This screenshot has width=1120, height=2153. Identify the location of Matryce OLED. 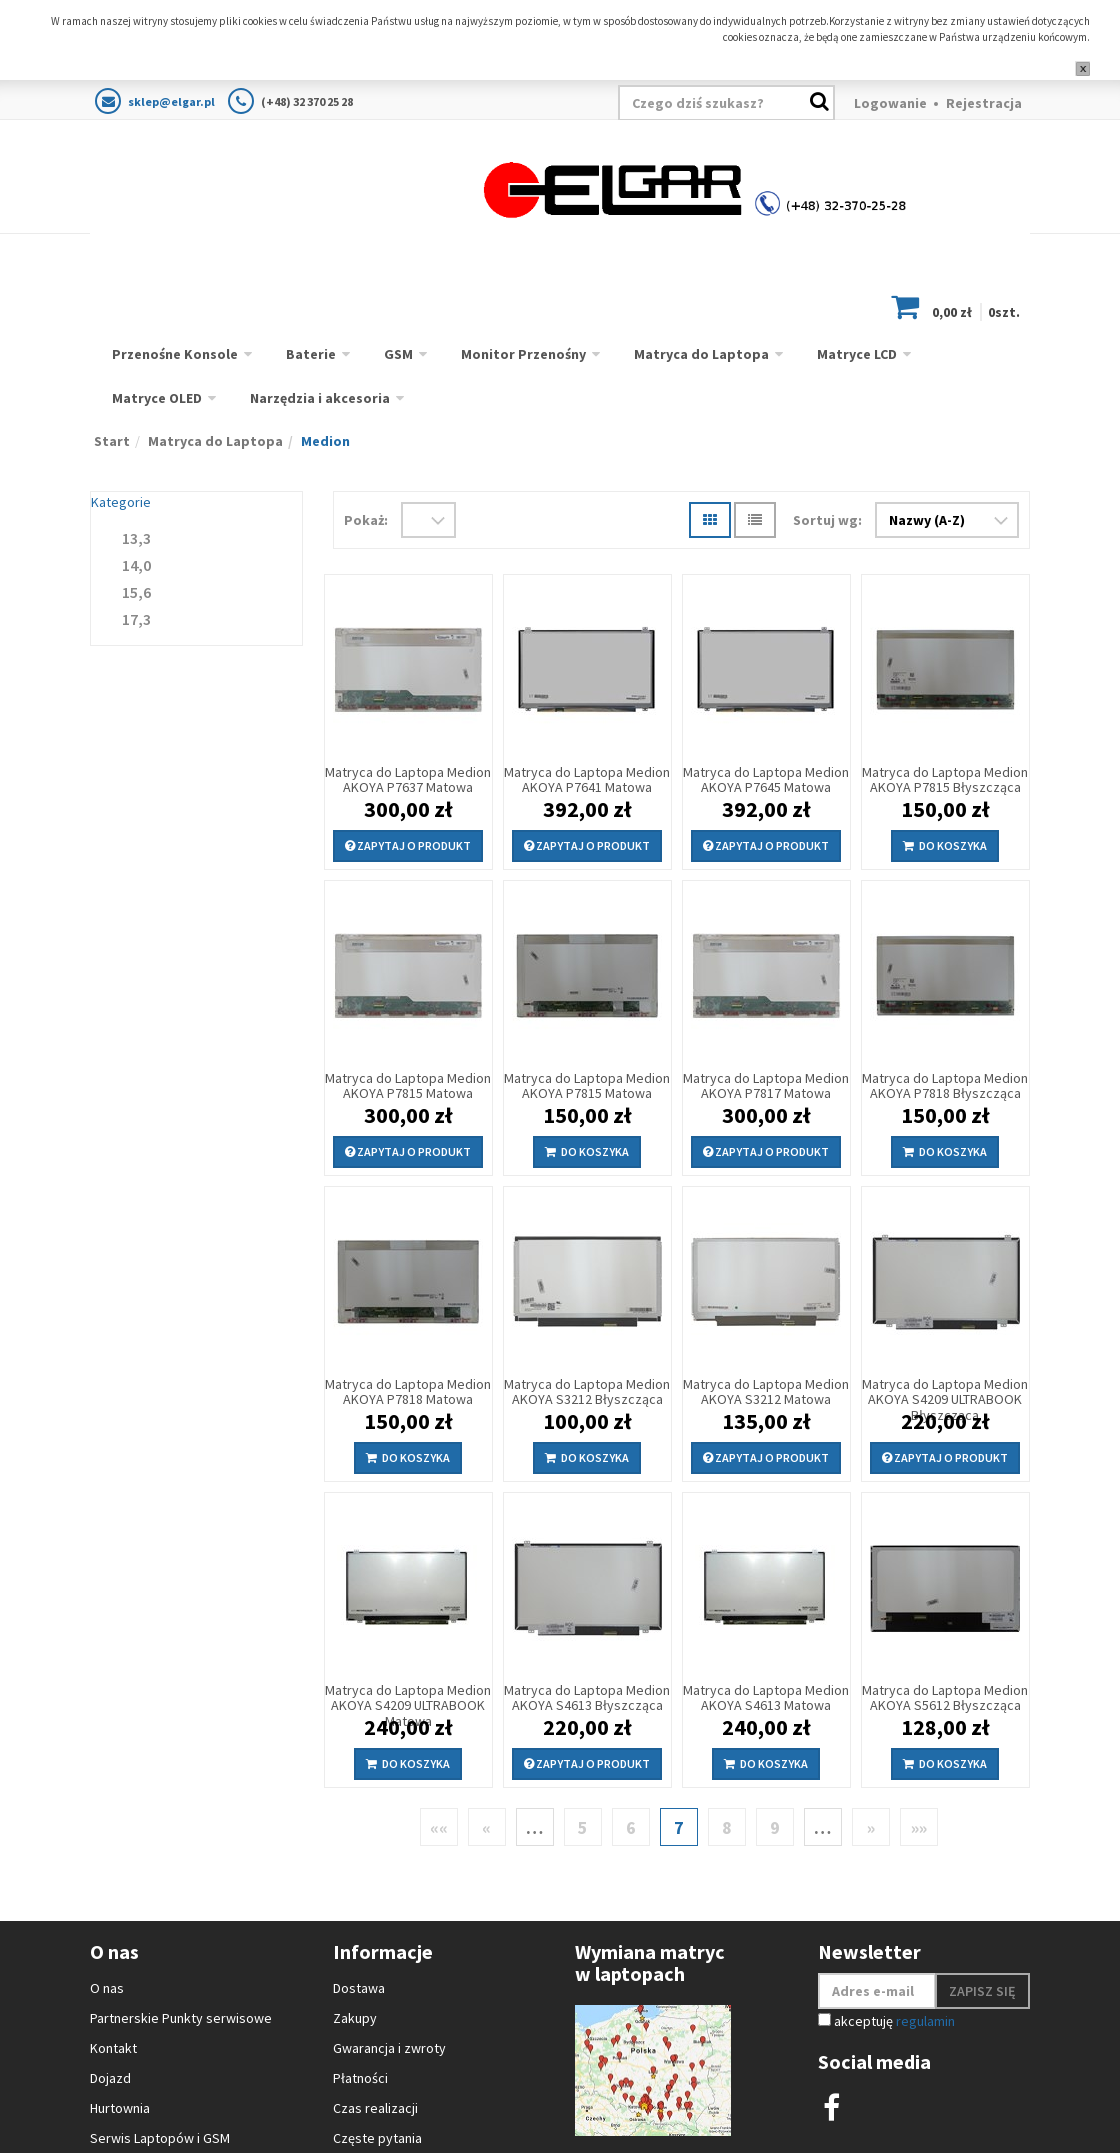
(157, 398).